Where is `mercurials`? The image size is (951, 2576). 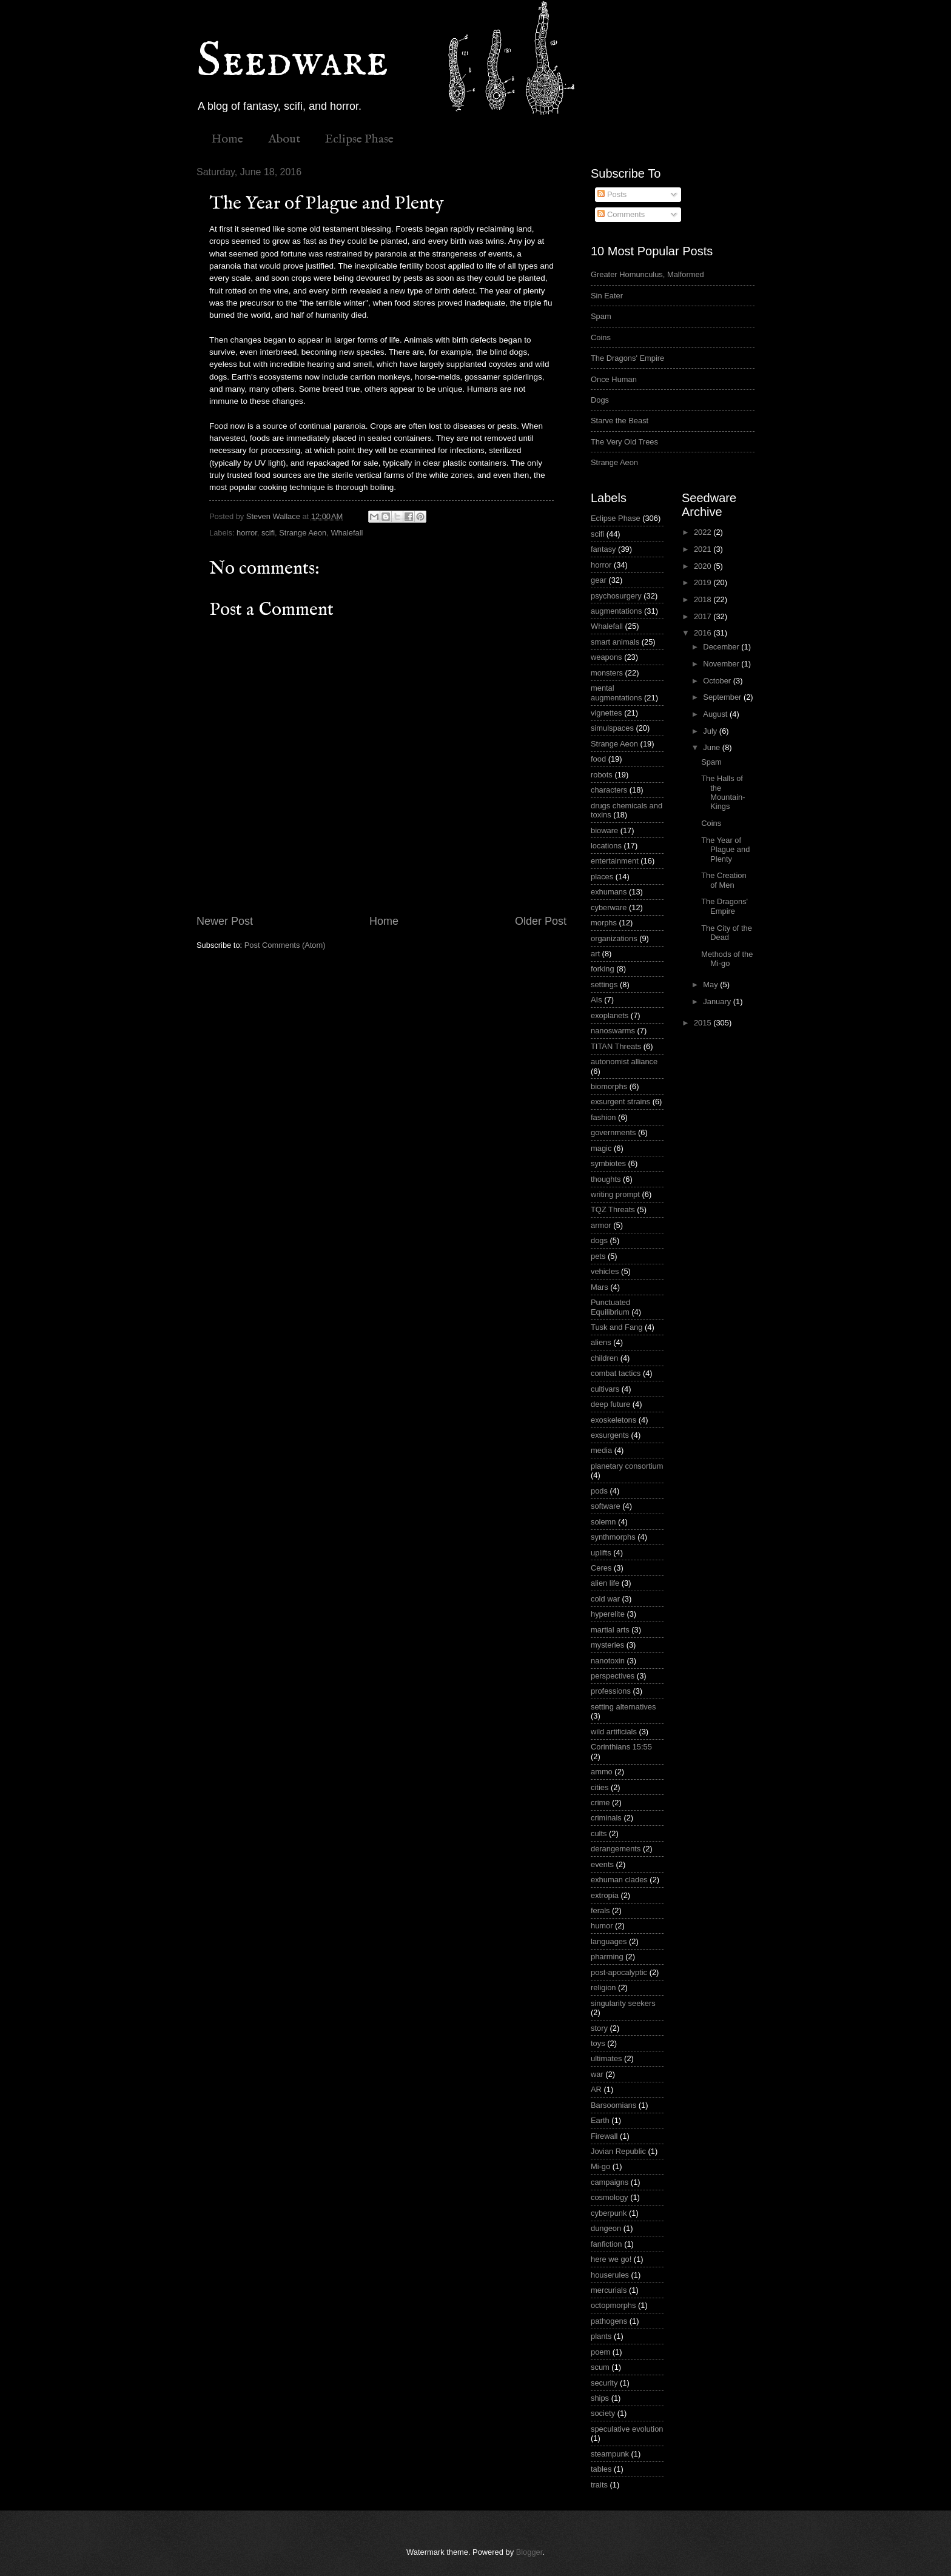 mercurials is located at coordinates (609, 2290).